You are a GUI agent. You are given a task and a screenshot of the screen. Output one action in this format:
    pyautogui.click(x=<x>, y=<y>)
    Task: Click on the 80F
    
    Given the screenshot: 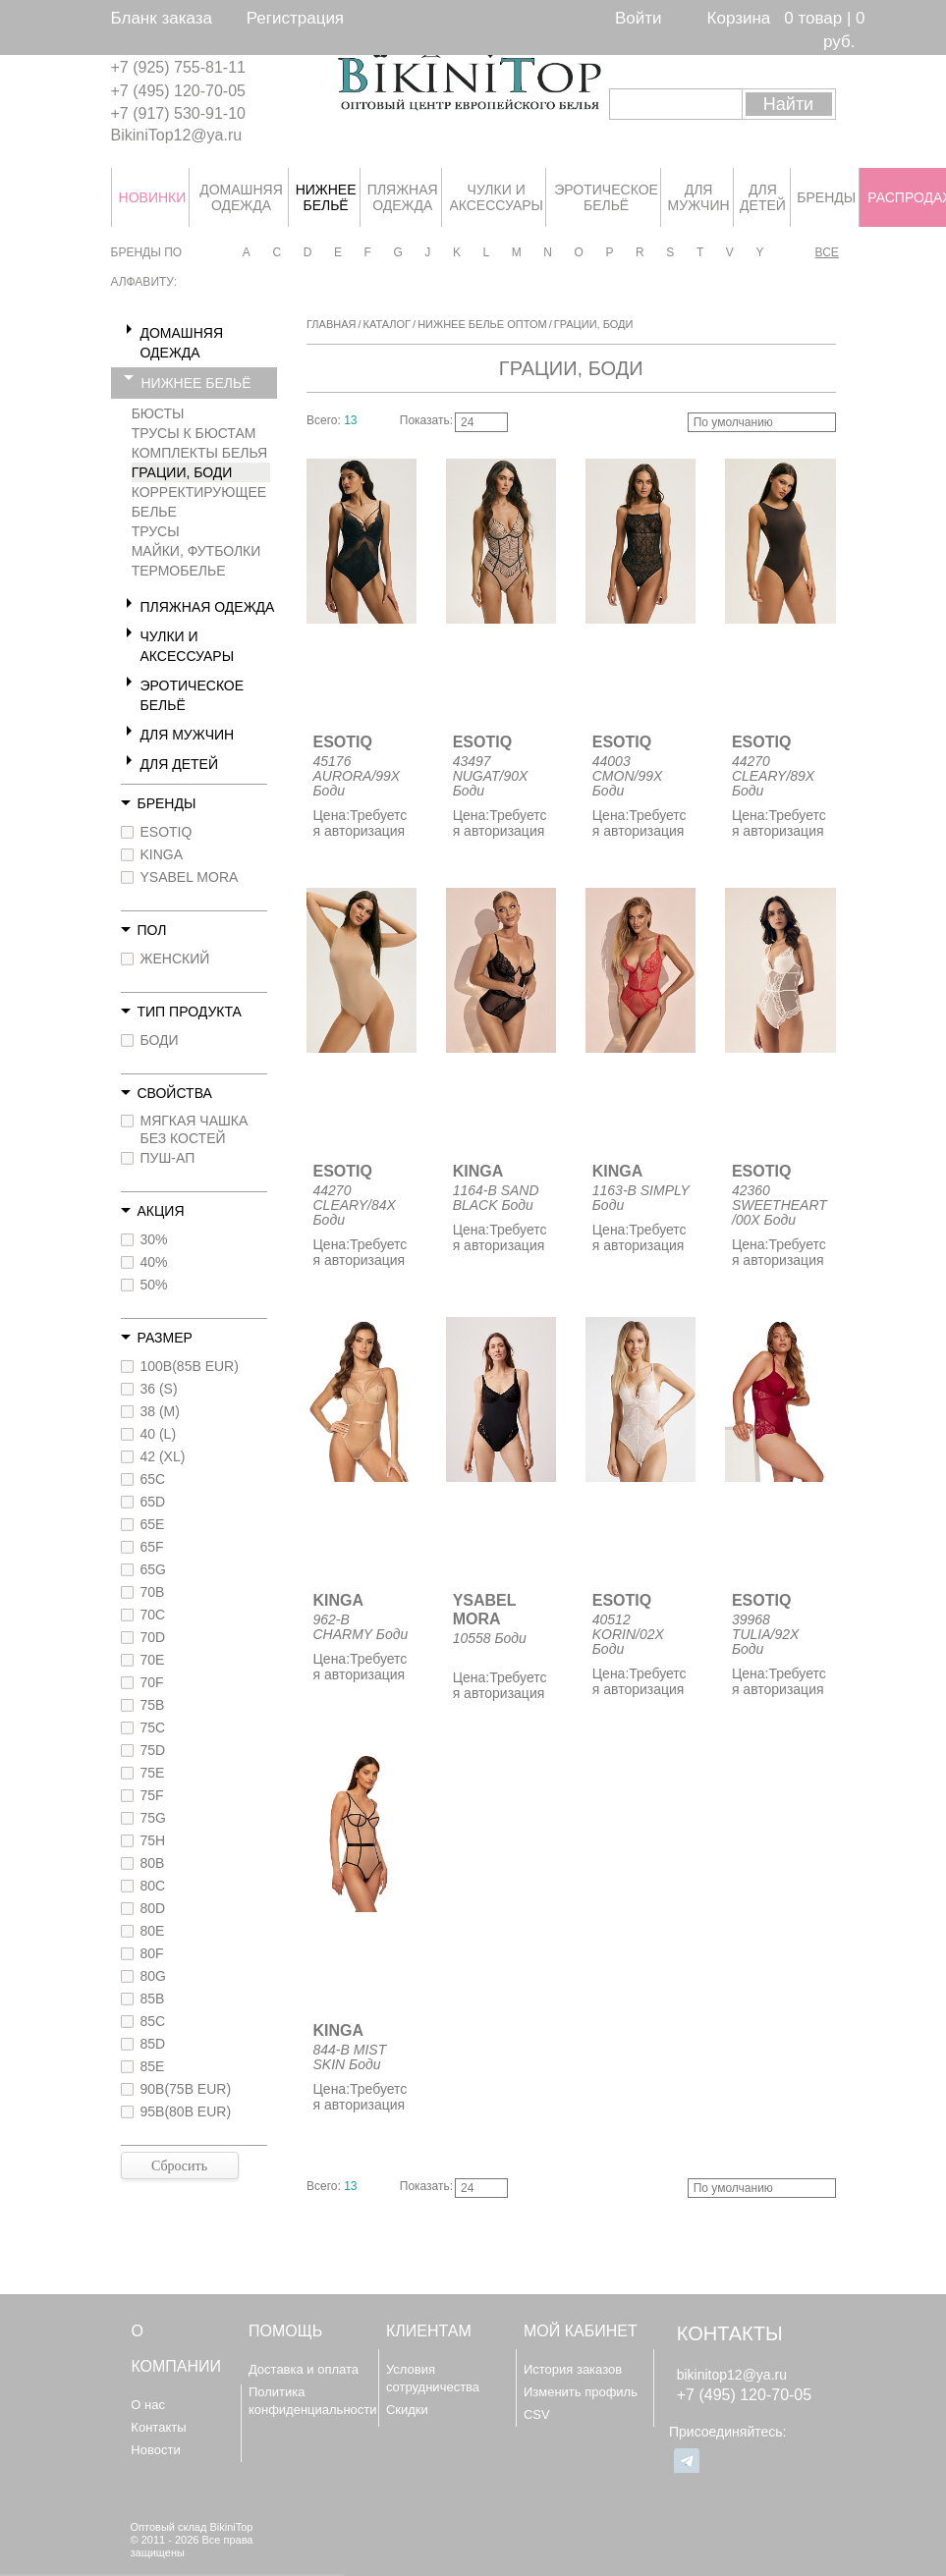 What is the action you would take?
    pyautogui.click(x=152, y=1953)
    